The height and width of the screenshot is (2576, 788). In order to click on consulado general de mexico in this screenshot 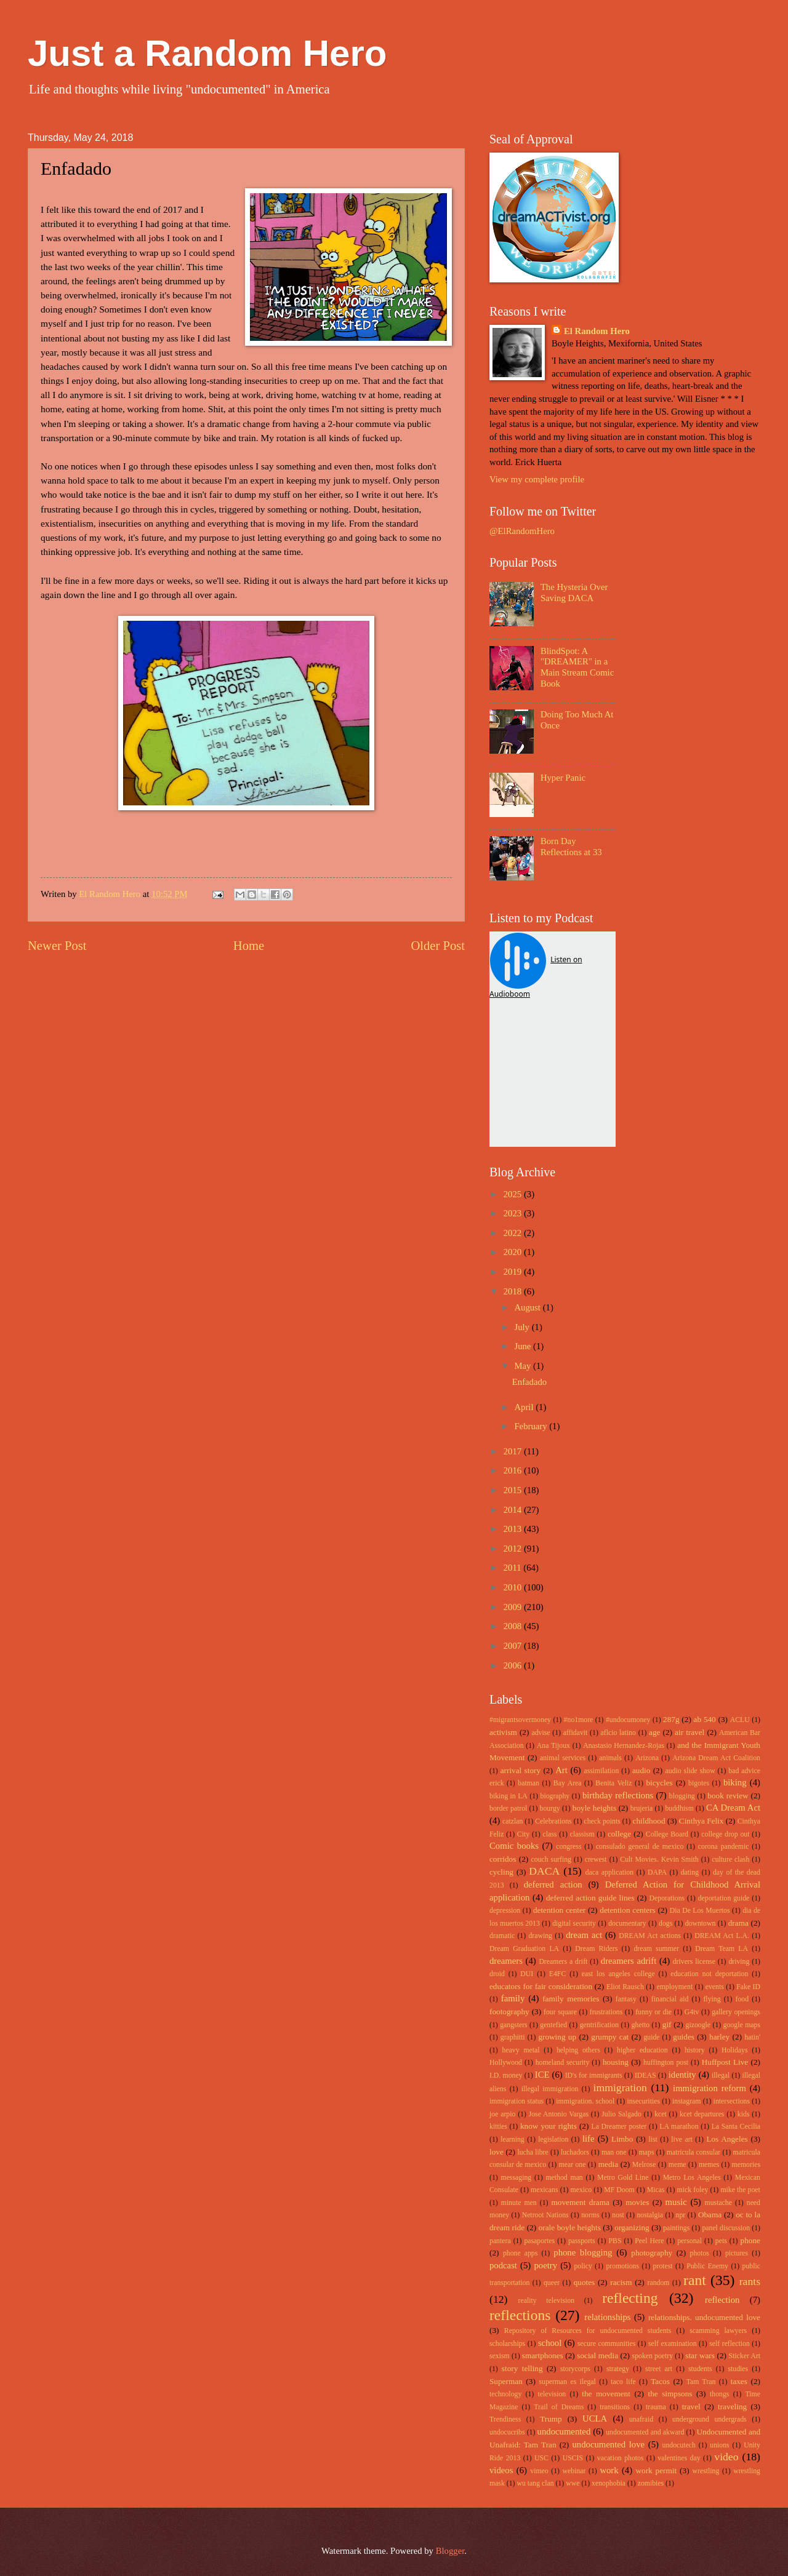, I will do `click(640, 1847)`.